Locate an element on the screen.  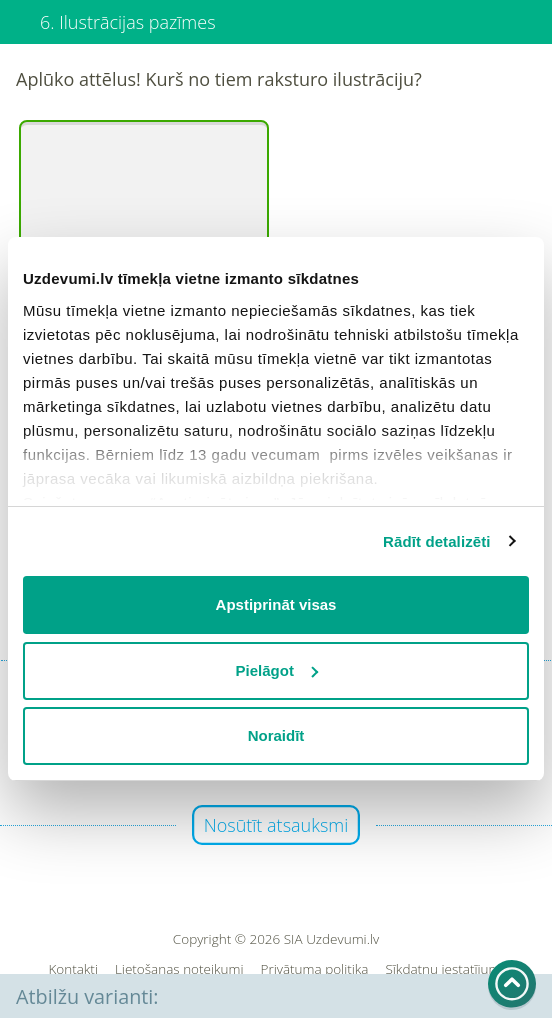
Apstiprināt visas is located at coordinates (276, 604).